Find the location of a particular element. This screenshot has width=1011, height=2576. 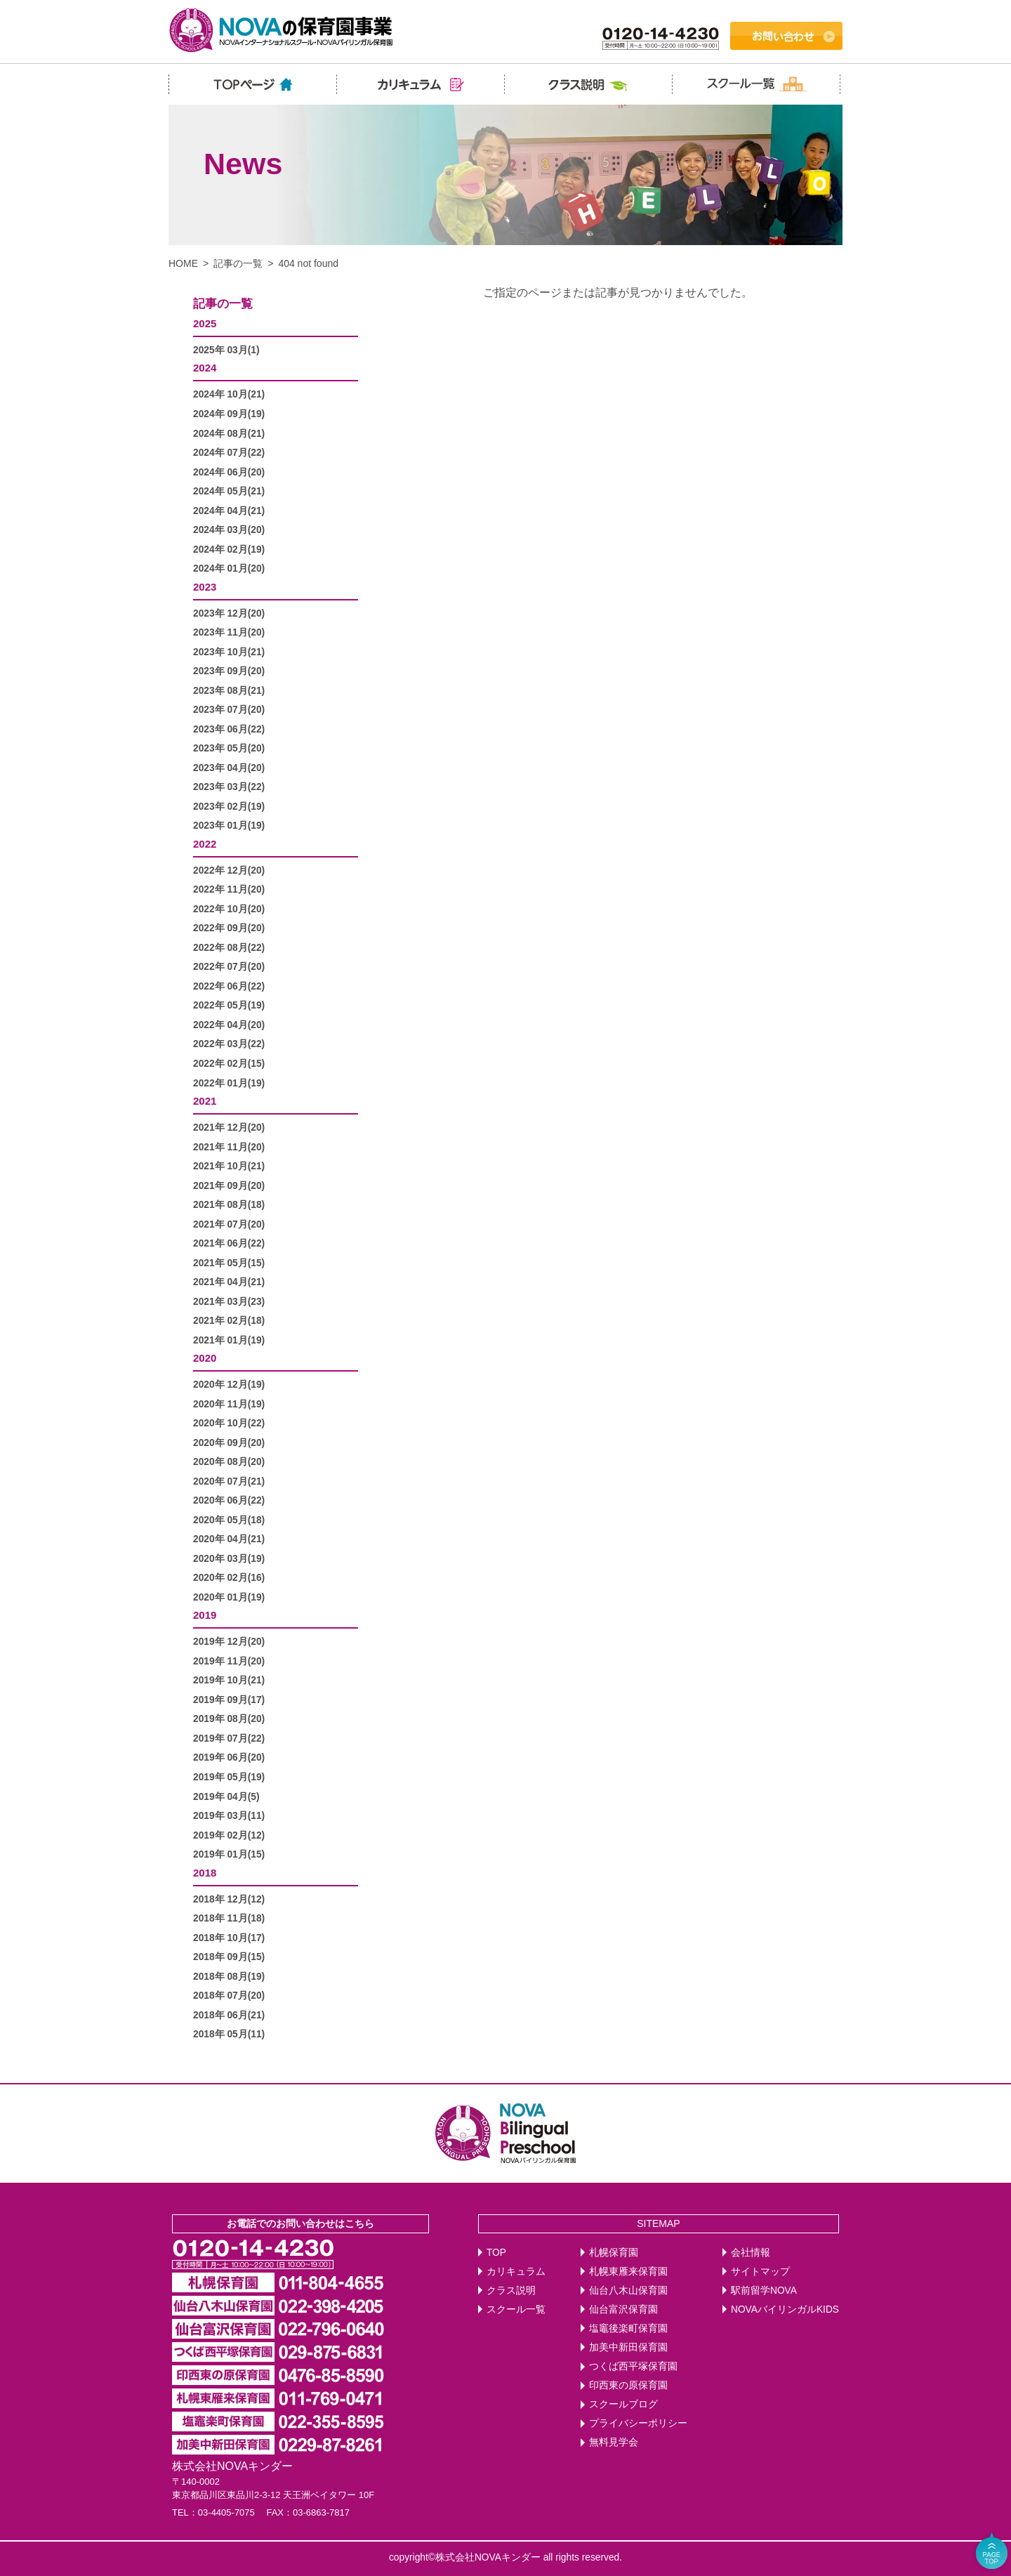

印西東の原保育園 is located at coordinates (628, 2385).